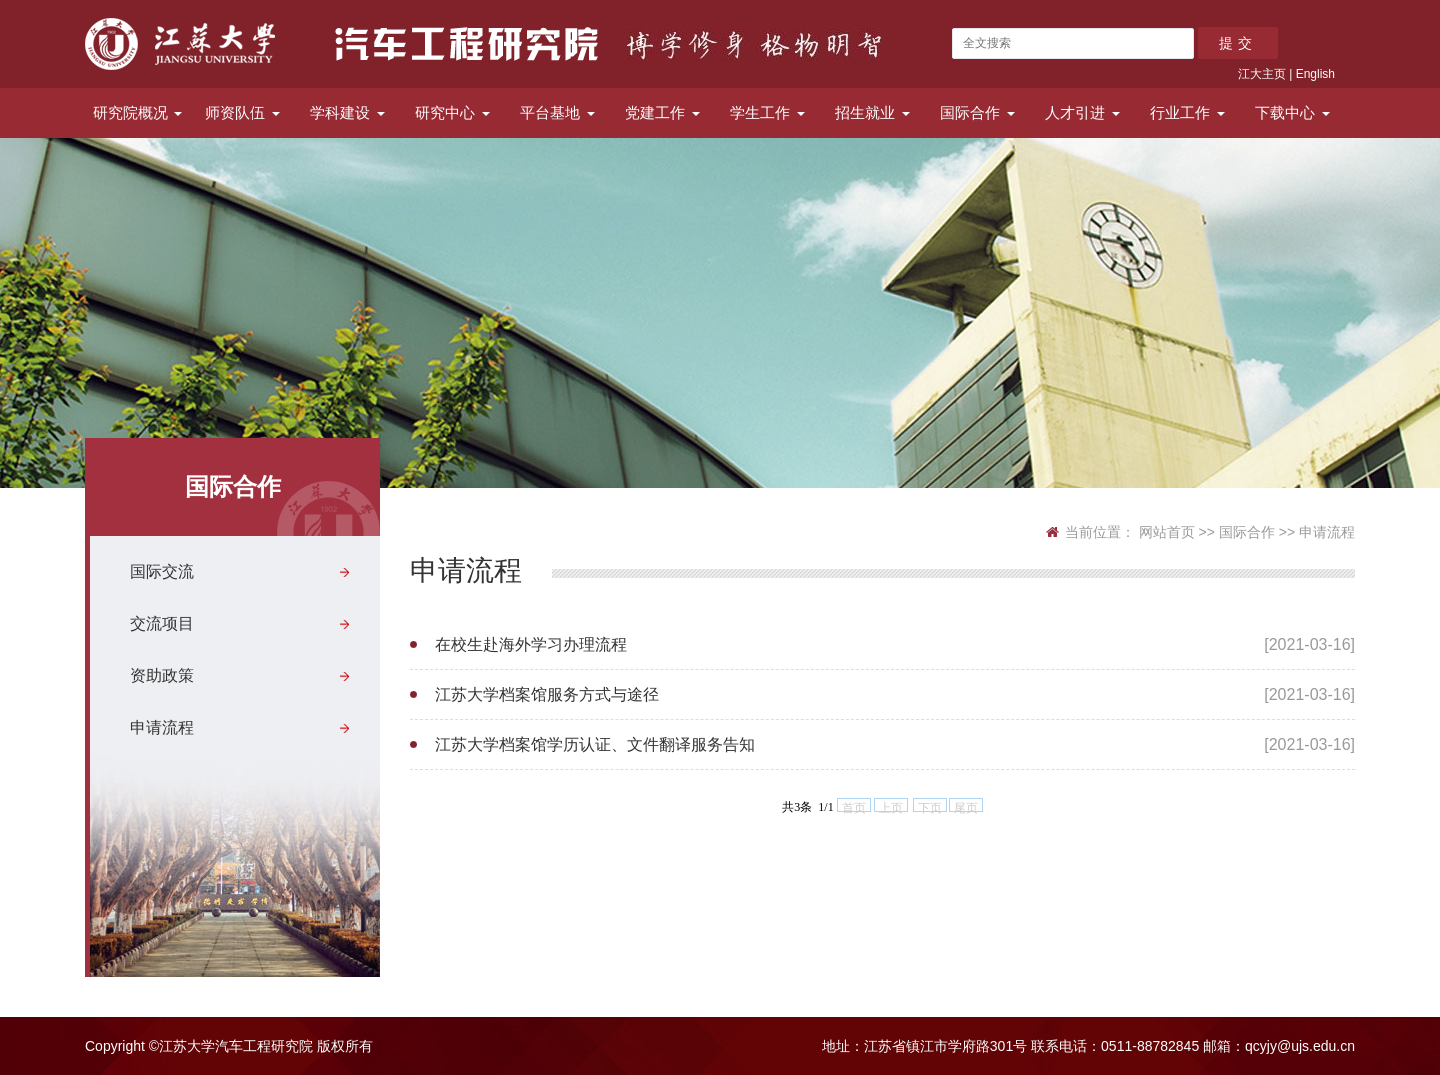 The image size is (1440, 1075). What do you see at coordinates (1167, 532) in the screenshot?
I see `网站首页` at bounding box center [1167, 532].